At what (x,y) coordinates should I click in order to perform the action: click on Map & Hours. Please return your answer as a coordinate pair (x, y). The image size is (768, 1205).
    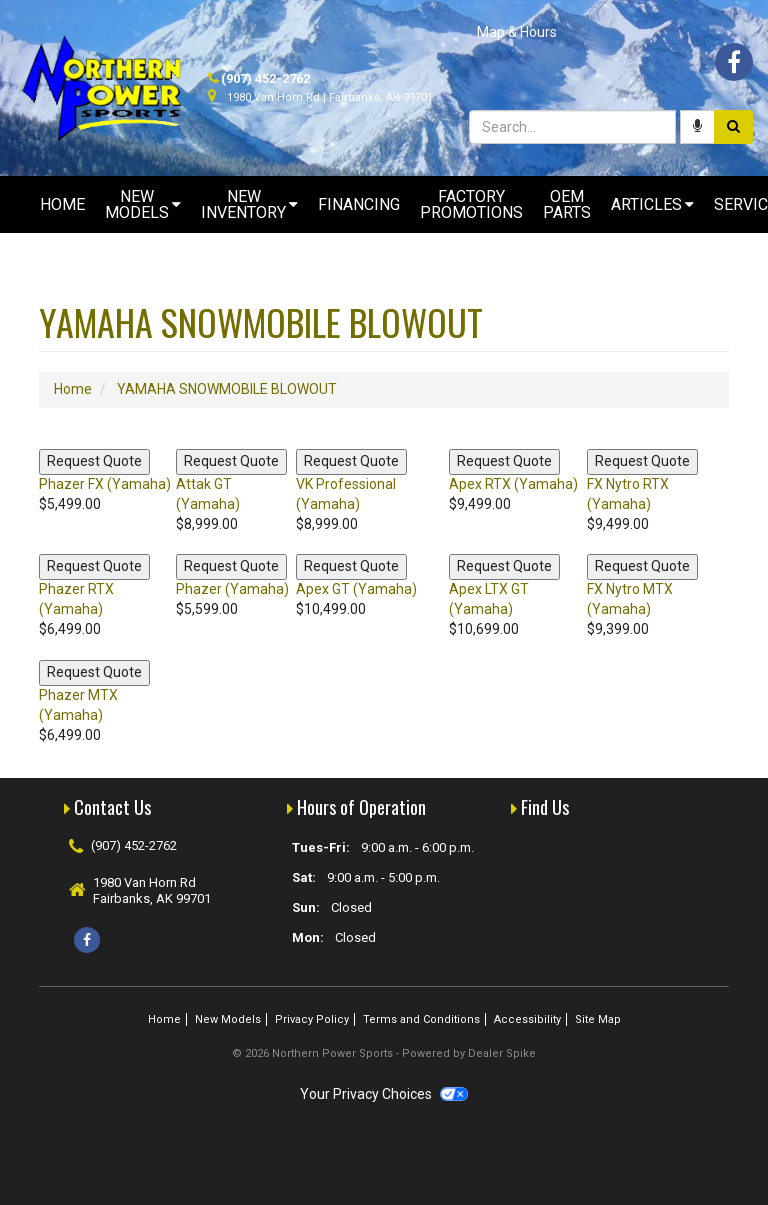
    Looking at the image, I should click on (517, 32).